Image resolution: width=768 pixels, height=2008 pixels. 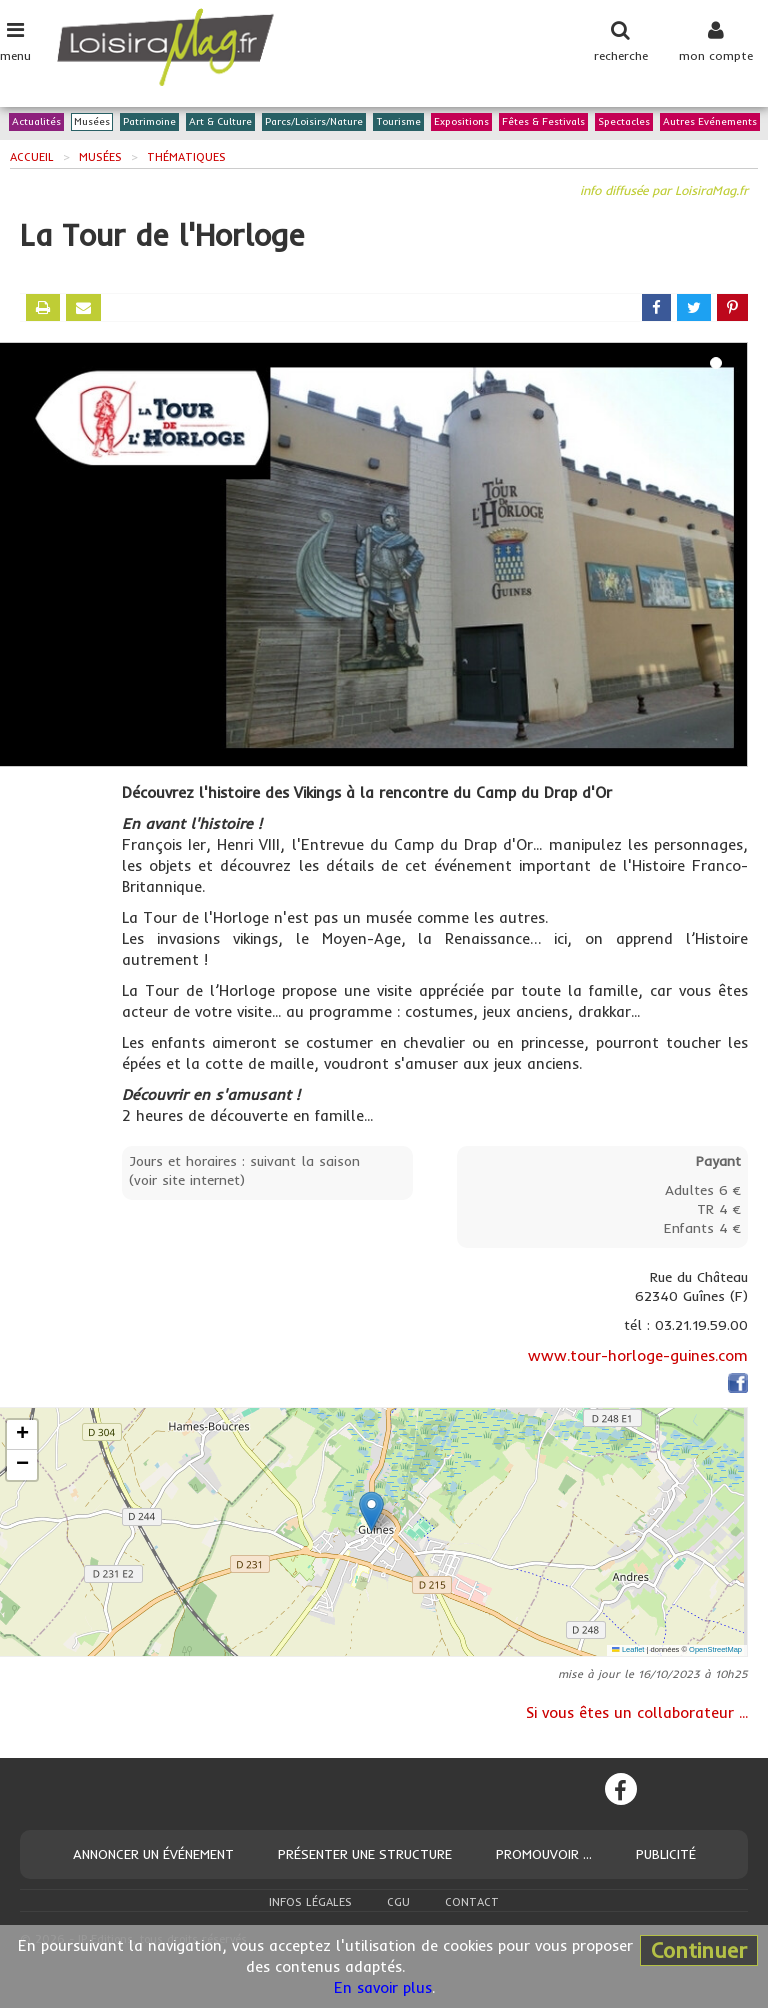 What do you see at coordinates (149, 122) in the screenshot?
I see `Patrimoine` at bounding box center [149, 122].